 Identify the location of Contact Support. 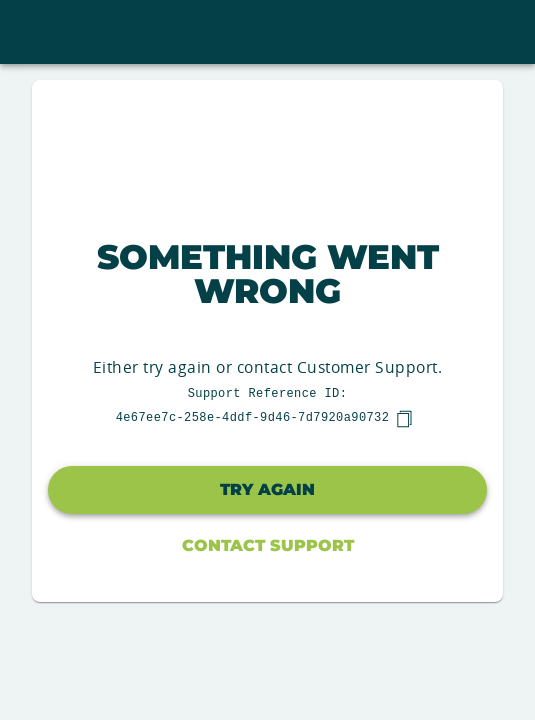
(268, 545).